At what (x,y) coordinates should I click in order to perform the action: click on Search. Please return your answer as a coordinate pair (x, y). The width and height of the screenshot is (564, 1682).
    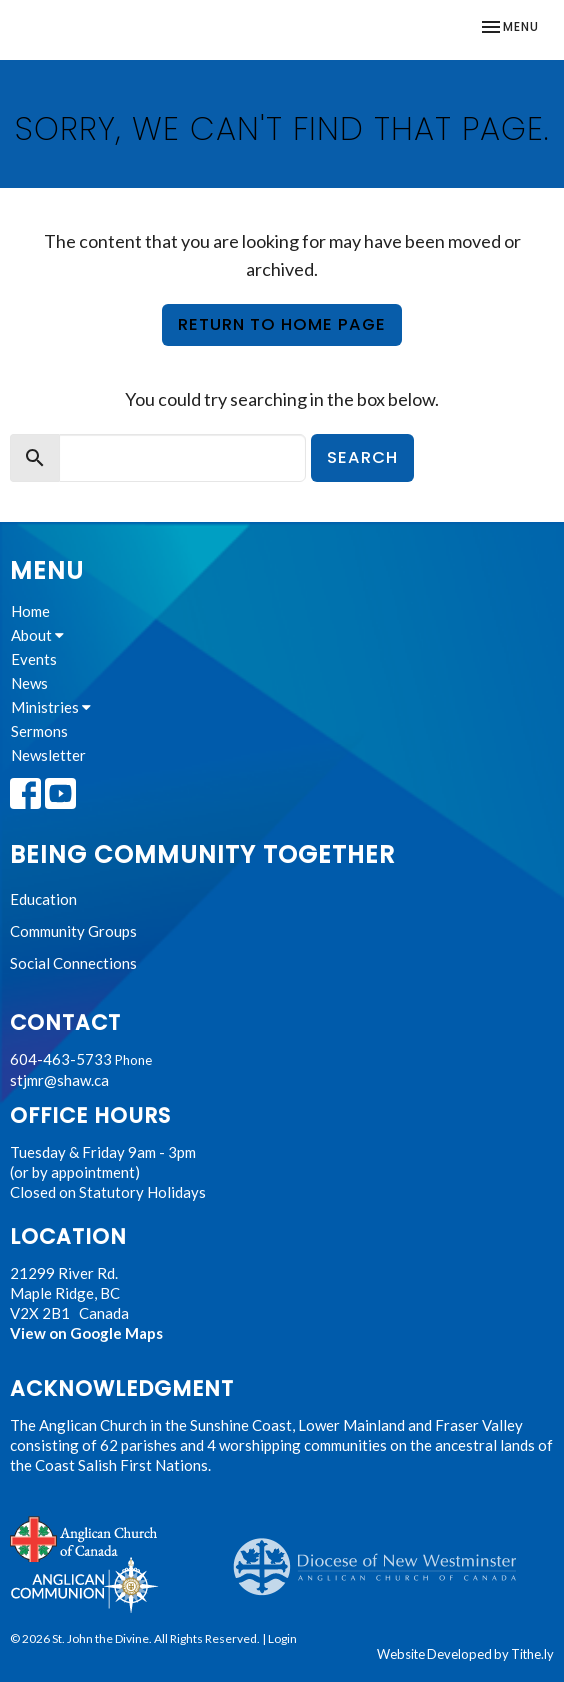
    Looking at the image, I should click on (362, 457).